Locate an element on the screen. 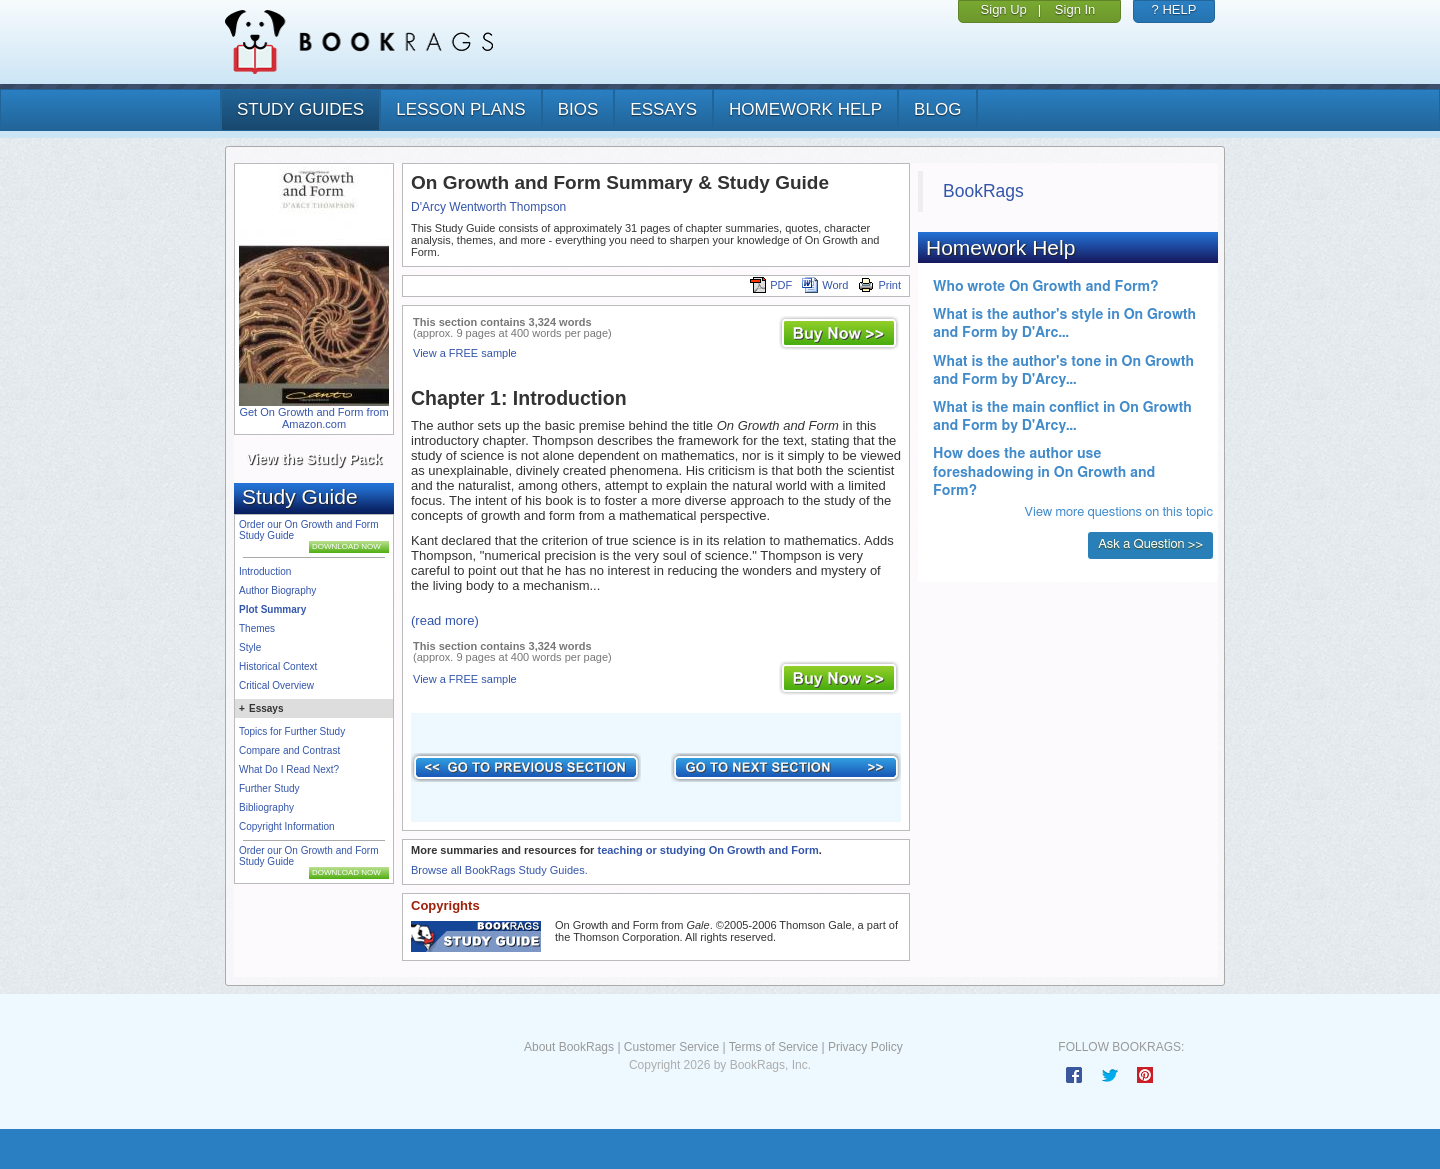  Terms of Service is located at coordinates (773, 1047).